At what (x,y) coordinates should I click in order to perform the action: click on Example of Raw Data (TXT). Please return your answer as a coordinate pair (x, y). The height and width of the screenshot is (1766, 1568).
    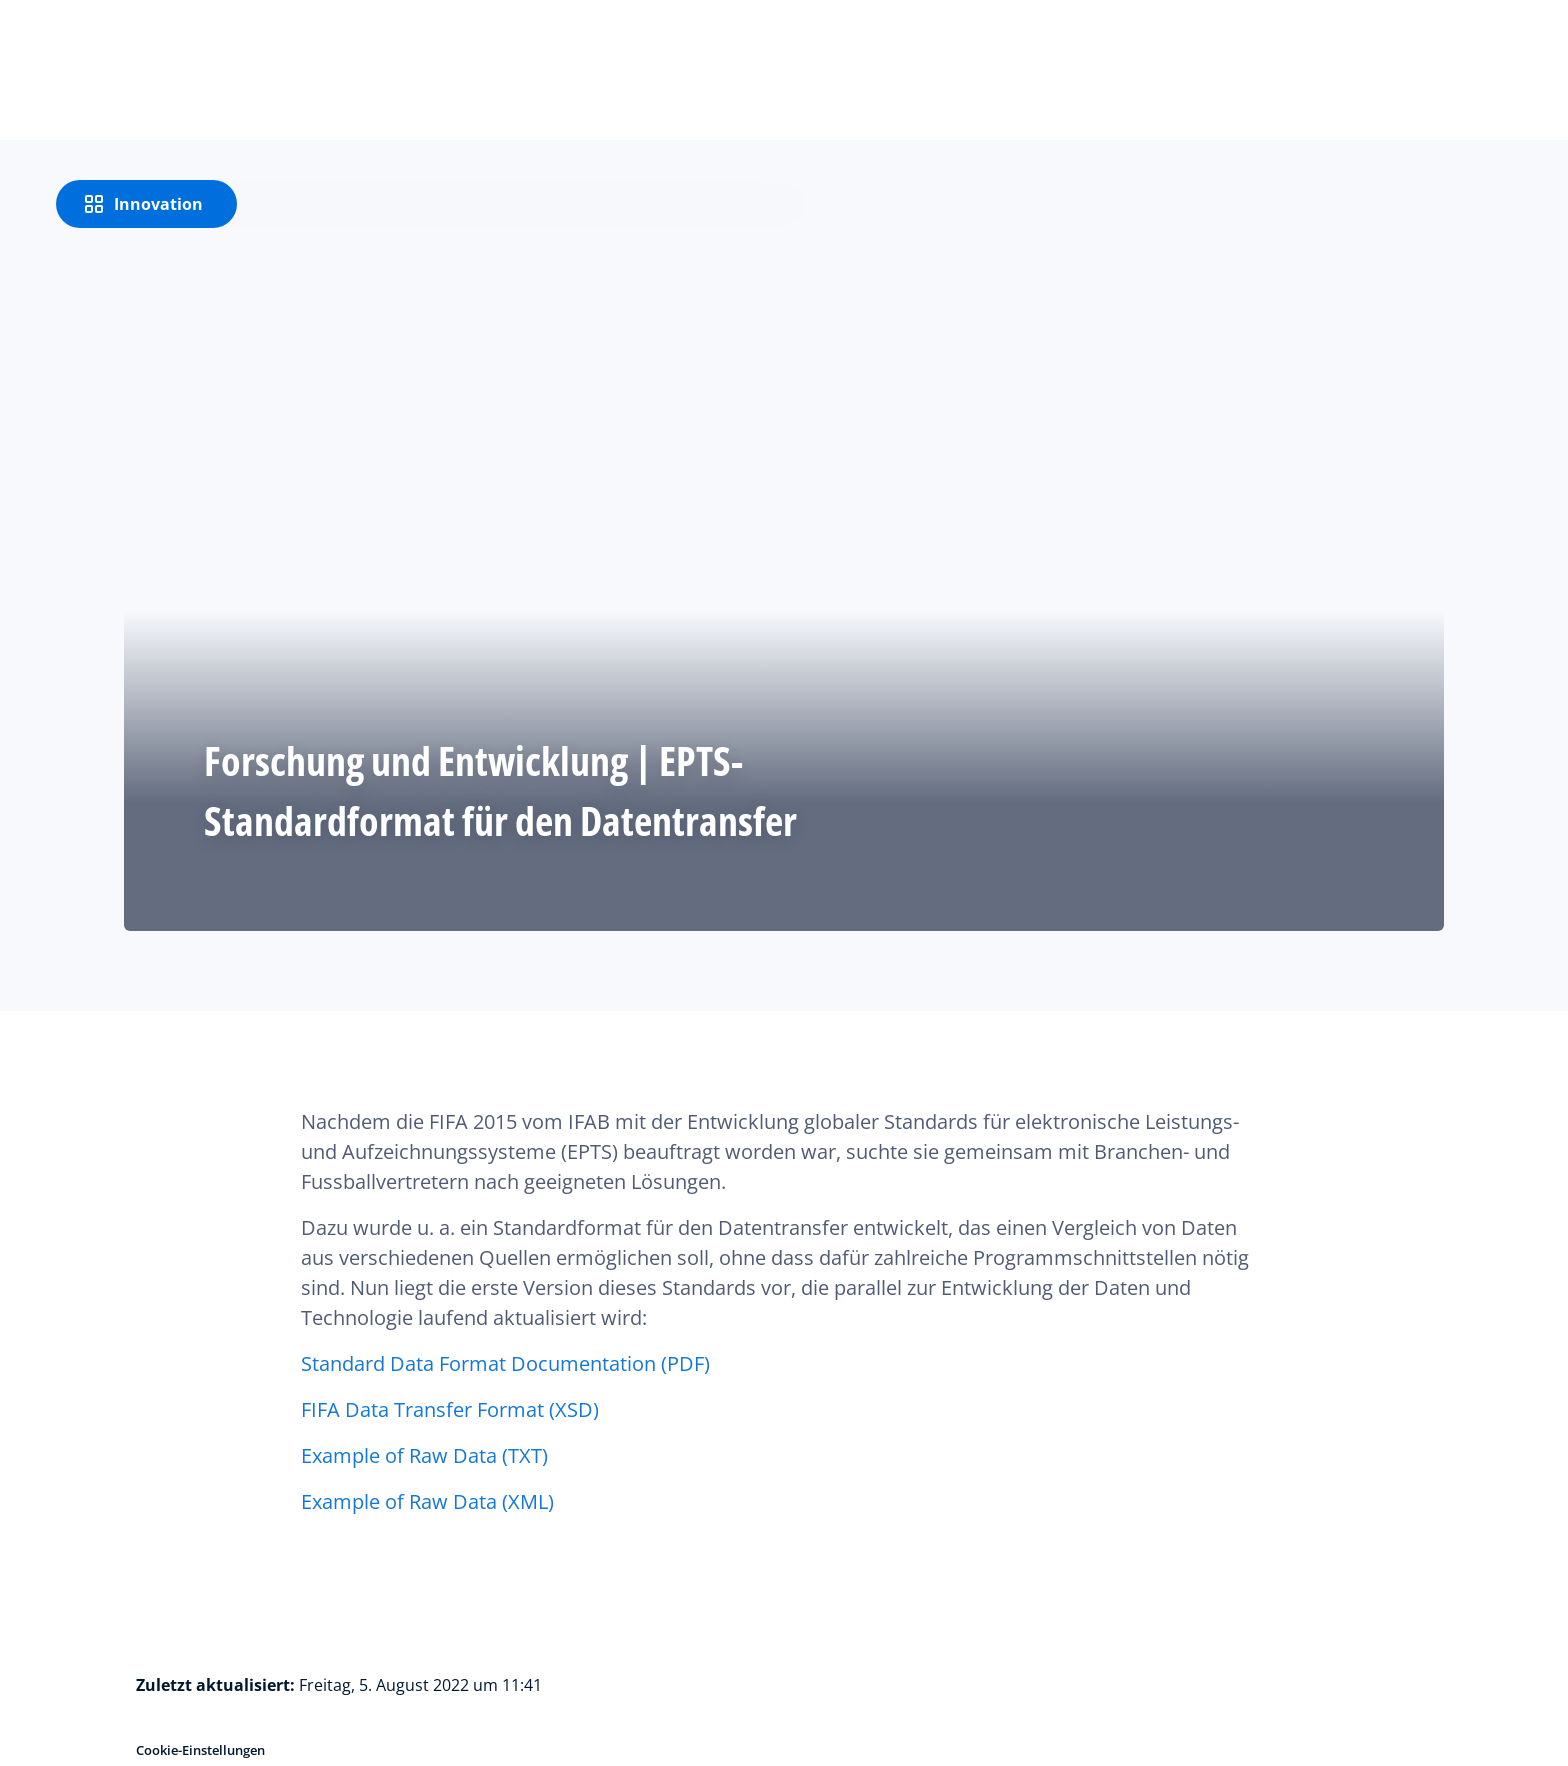
    Looking at the image, I should click on (424, 1455).